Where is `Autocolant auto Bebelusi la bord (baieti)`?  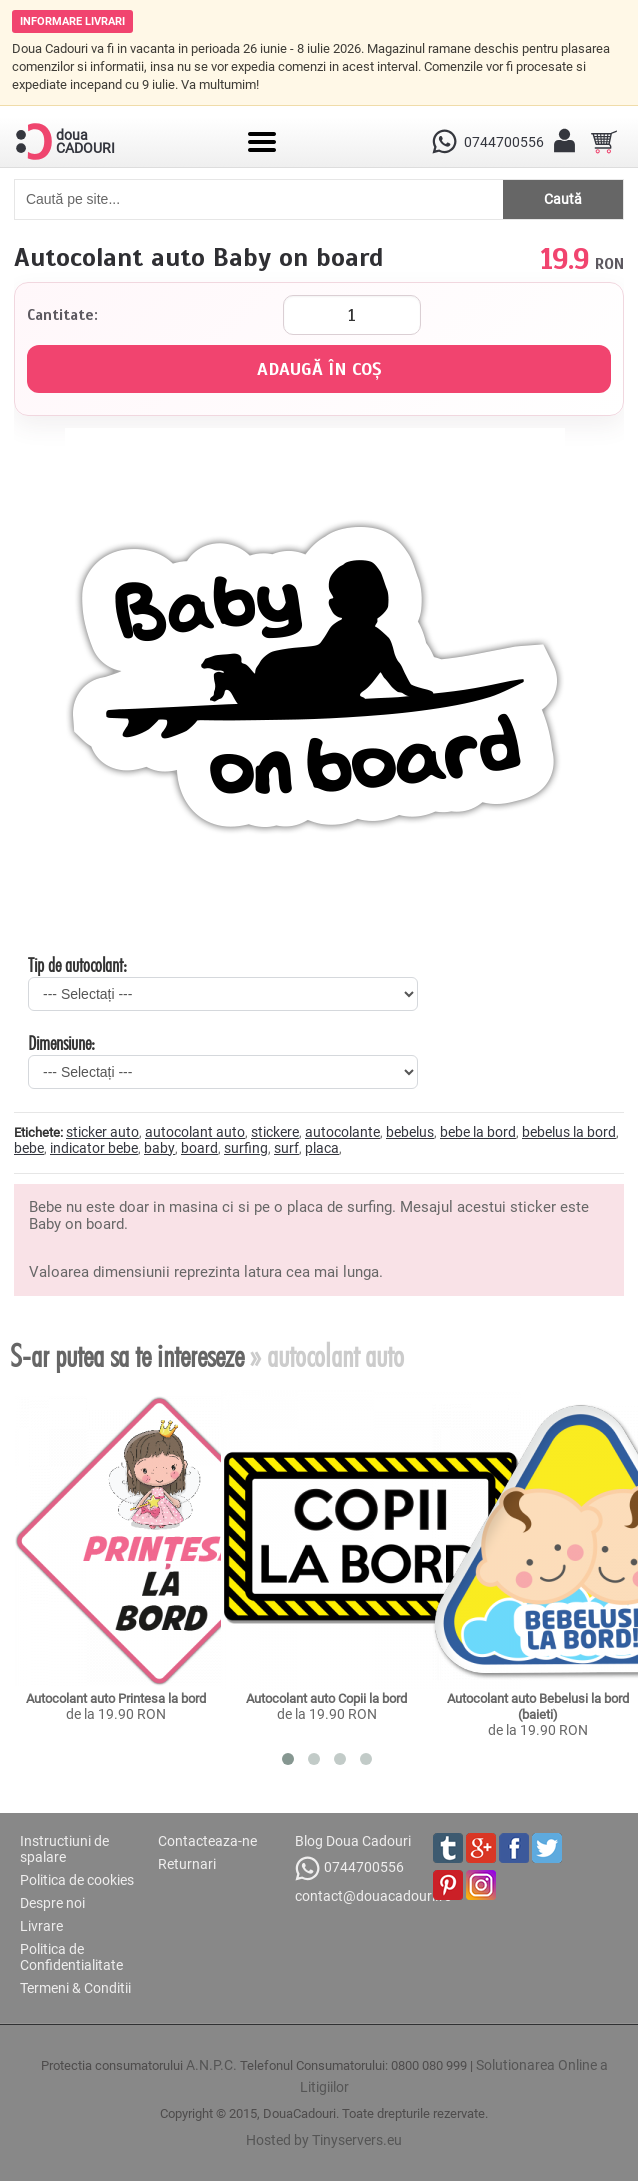 Autocolant auto Bebelusi la bord (baieti) is located at coordinates (539, 1706).